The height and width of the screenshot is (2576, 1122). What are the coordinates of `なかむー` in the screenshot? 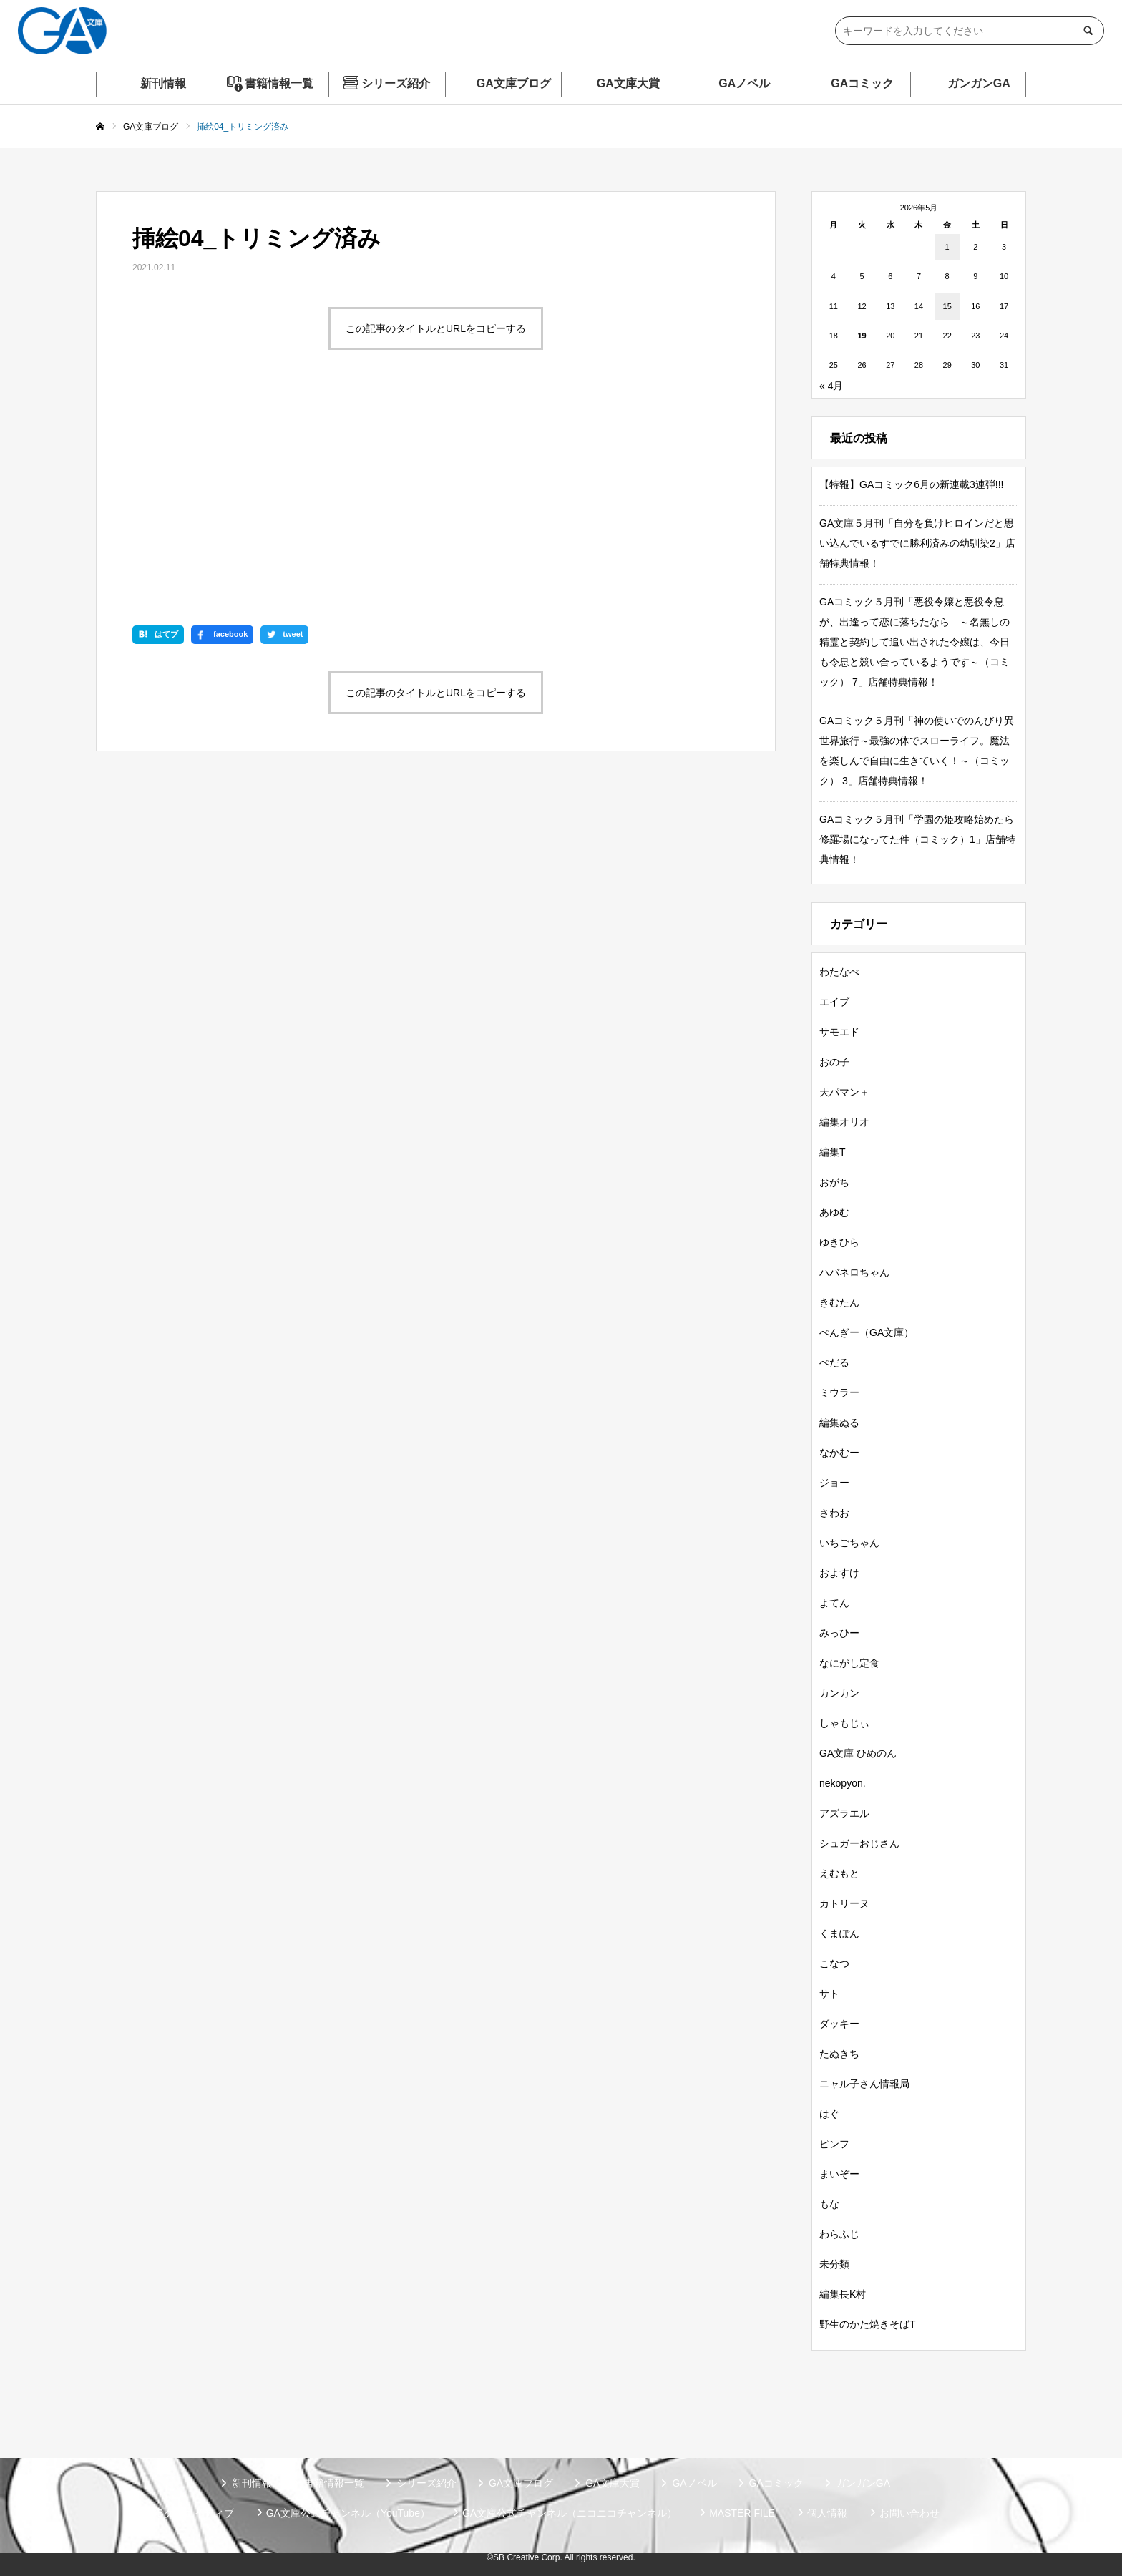 It's located at (839, 1452).